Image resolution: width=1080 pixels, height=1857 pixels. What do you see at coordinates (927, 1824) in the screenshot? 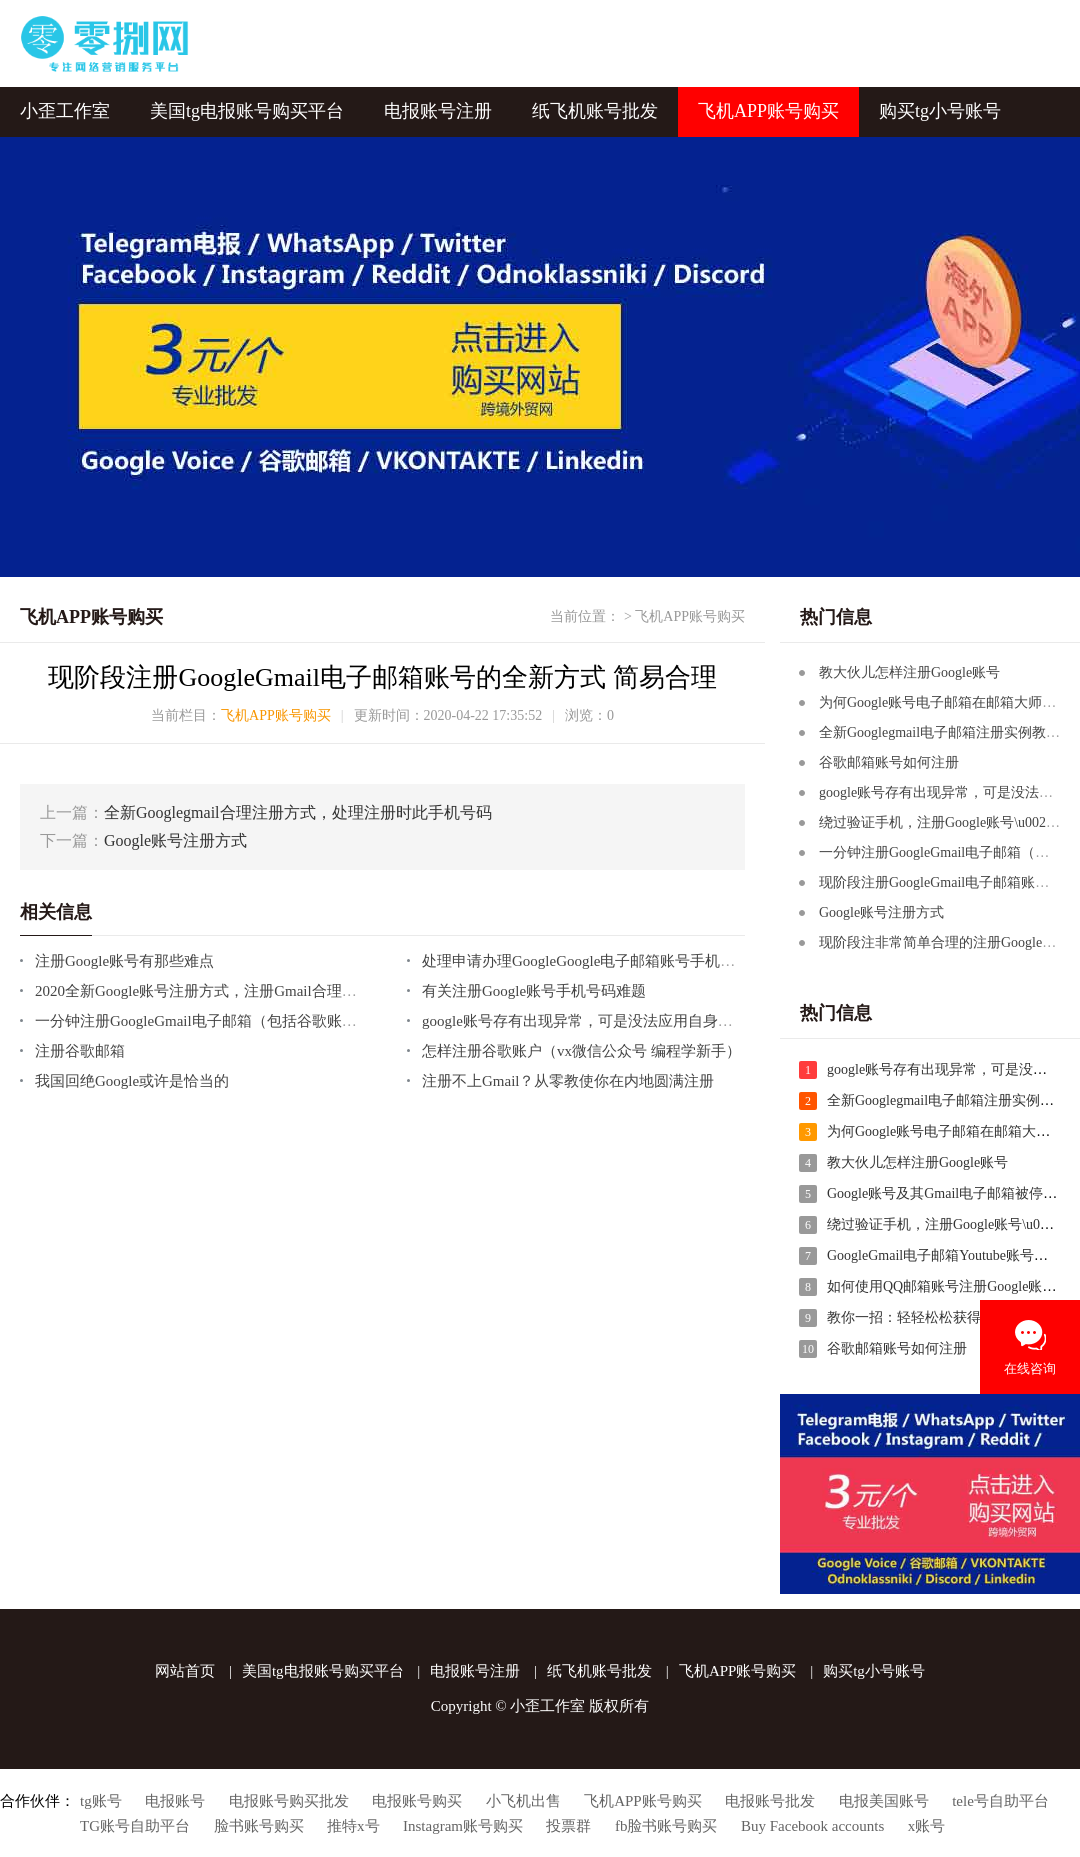
I see `x账号` at bounding box center [927, 1824].